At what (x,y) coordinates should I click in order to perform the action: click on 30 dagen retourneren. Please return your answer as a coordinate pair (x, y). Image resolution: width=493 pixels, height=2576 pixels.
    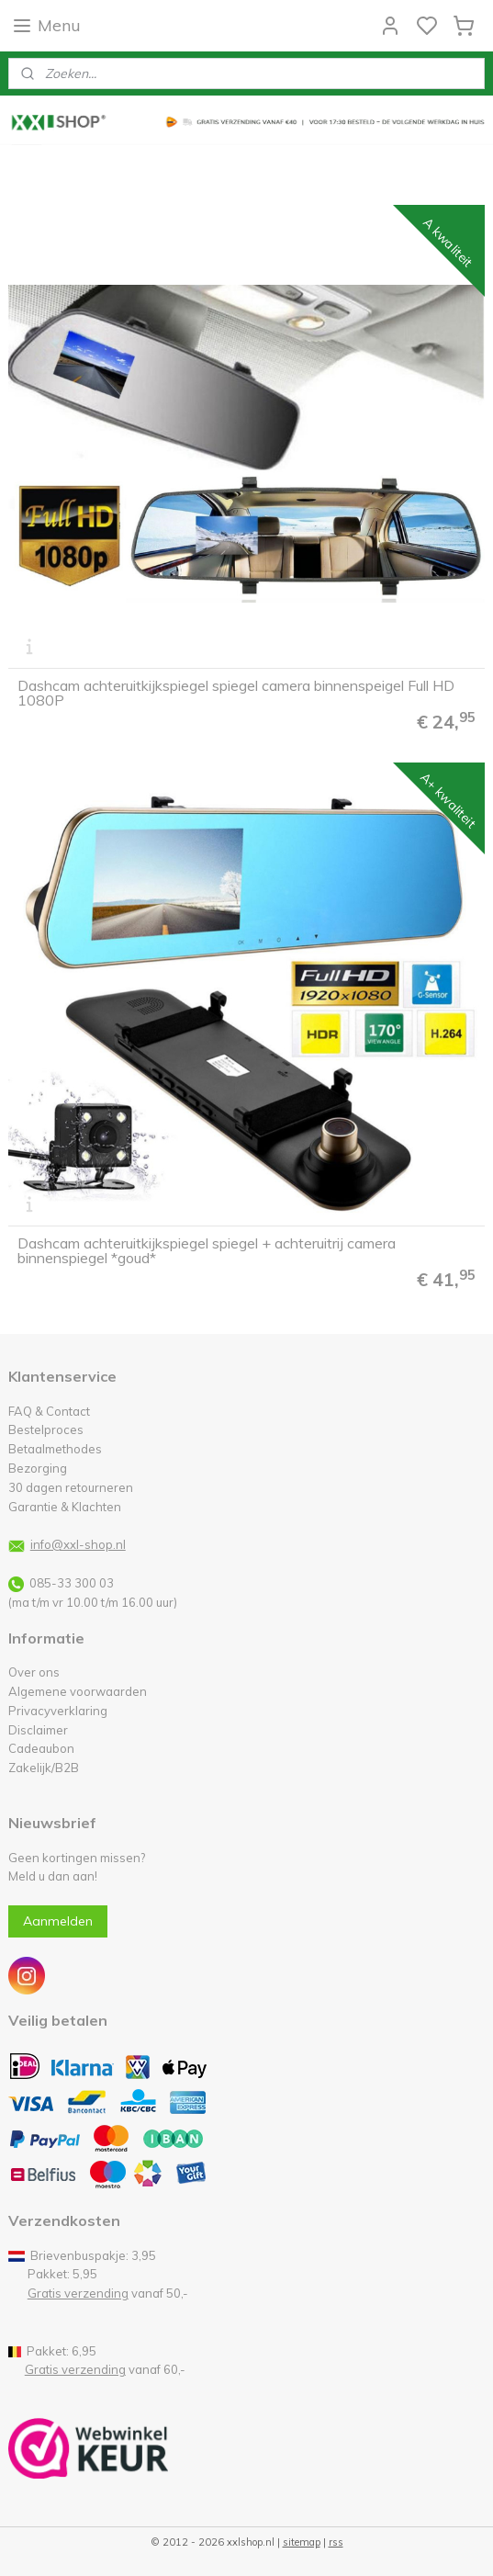
    Looking at the image, I should click on (70, 1487).